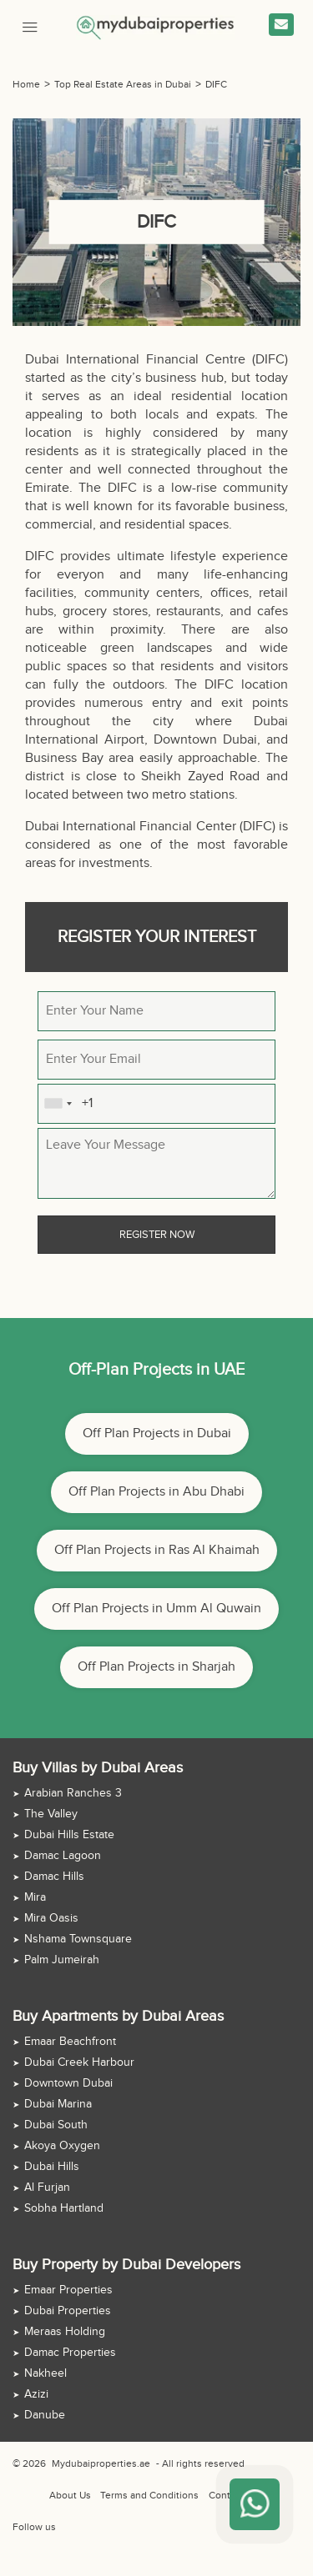  What do you see at coordinates (35, 1897) in the screenshot?
I see `Mira` at bounding box center [35, 1897].